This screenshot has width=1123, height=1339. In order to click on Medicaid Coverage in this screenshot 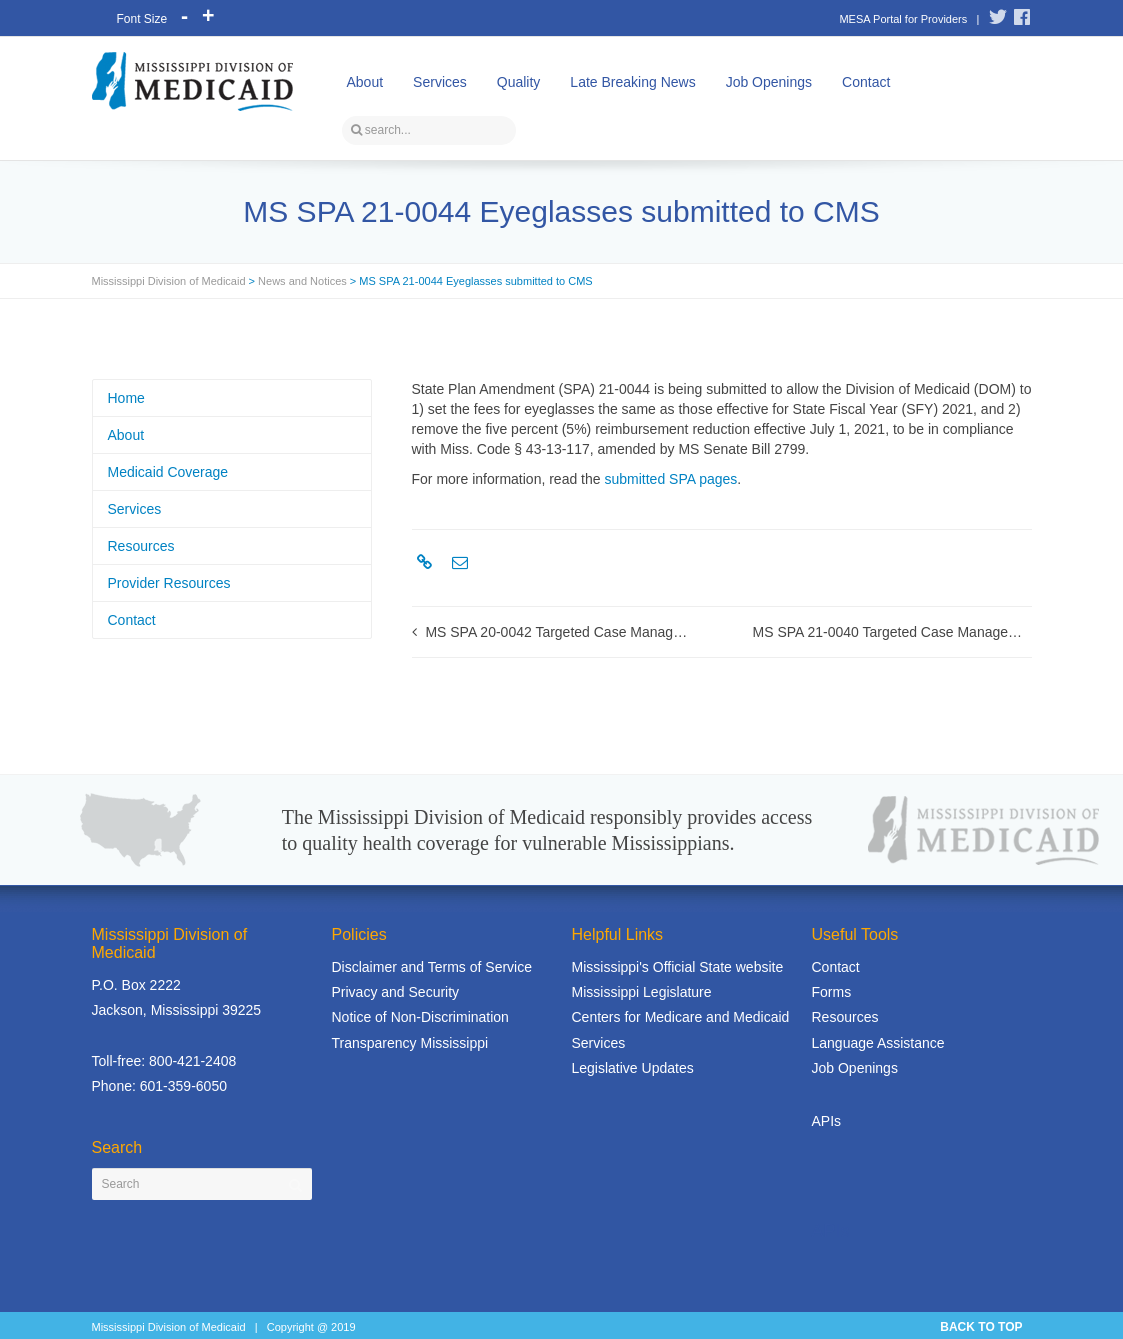, I will do `click(168, 472)`.